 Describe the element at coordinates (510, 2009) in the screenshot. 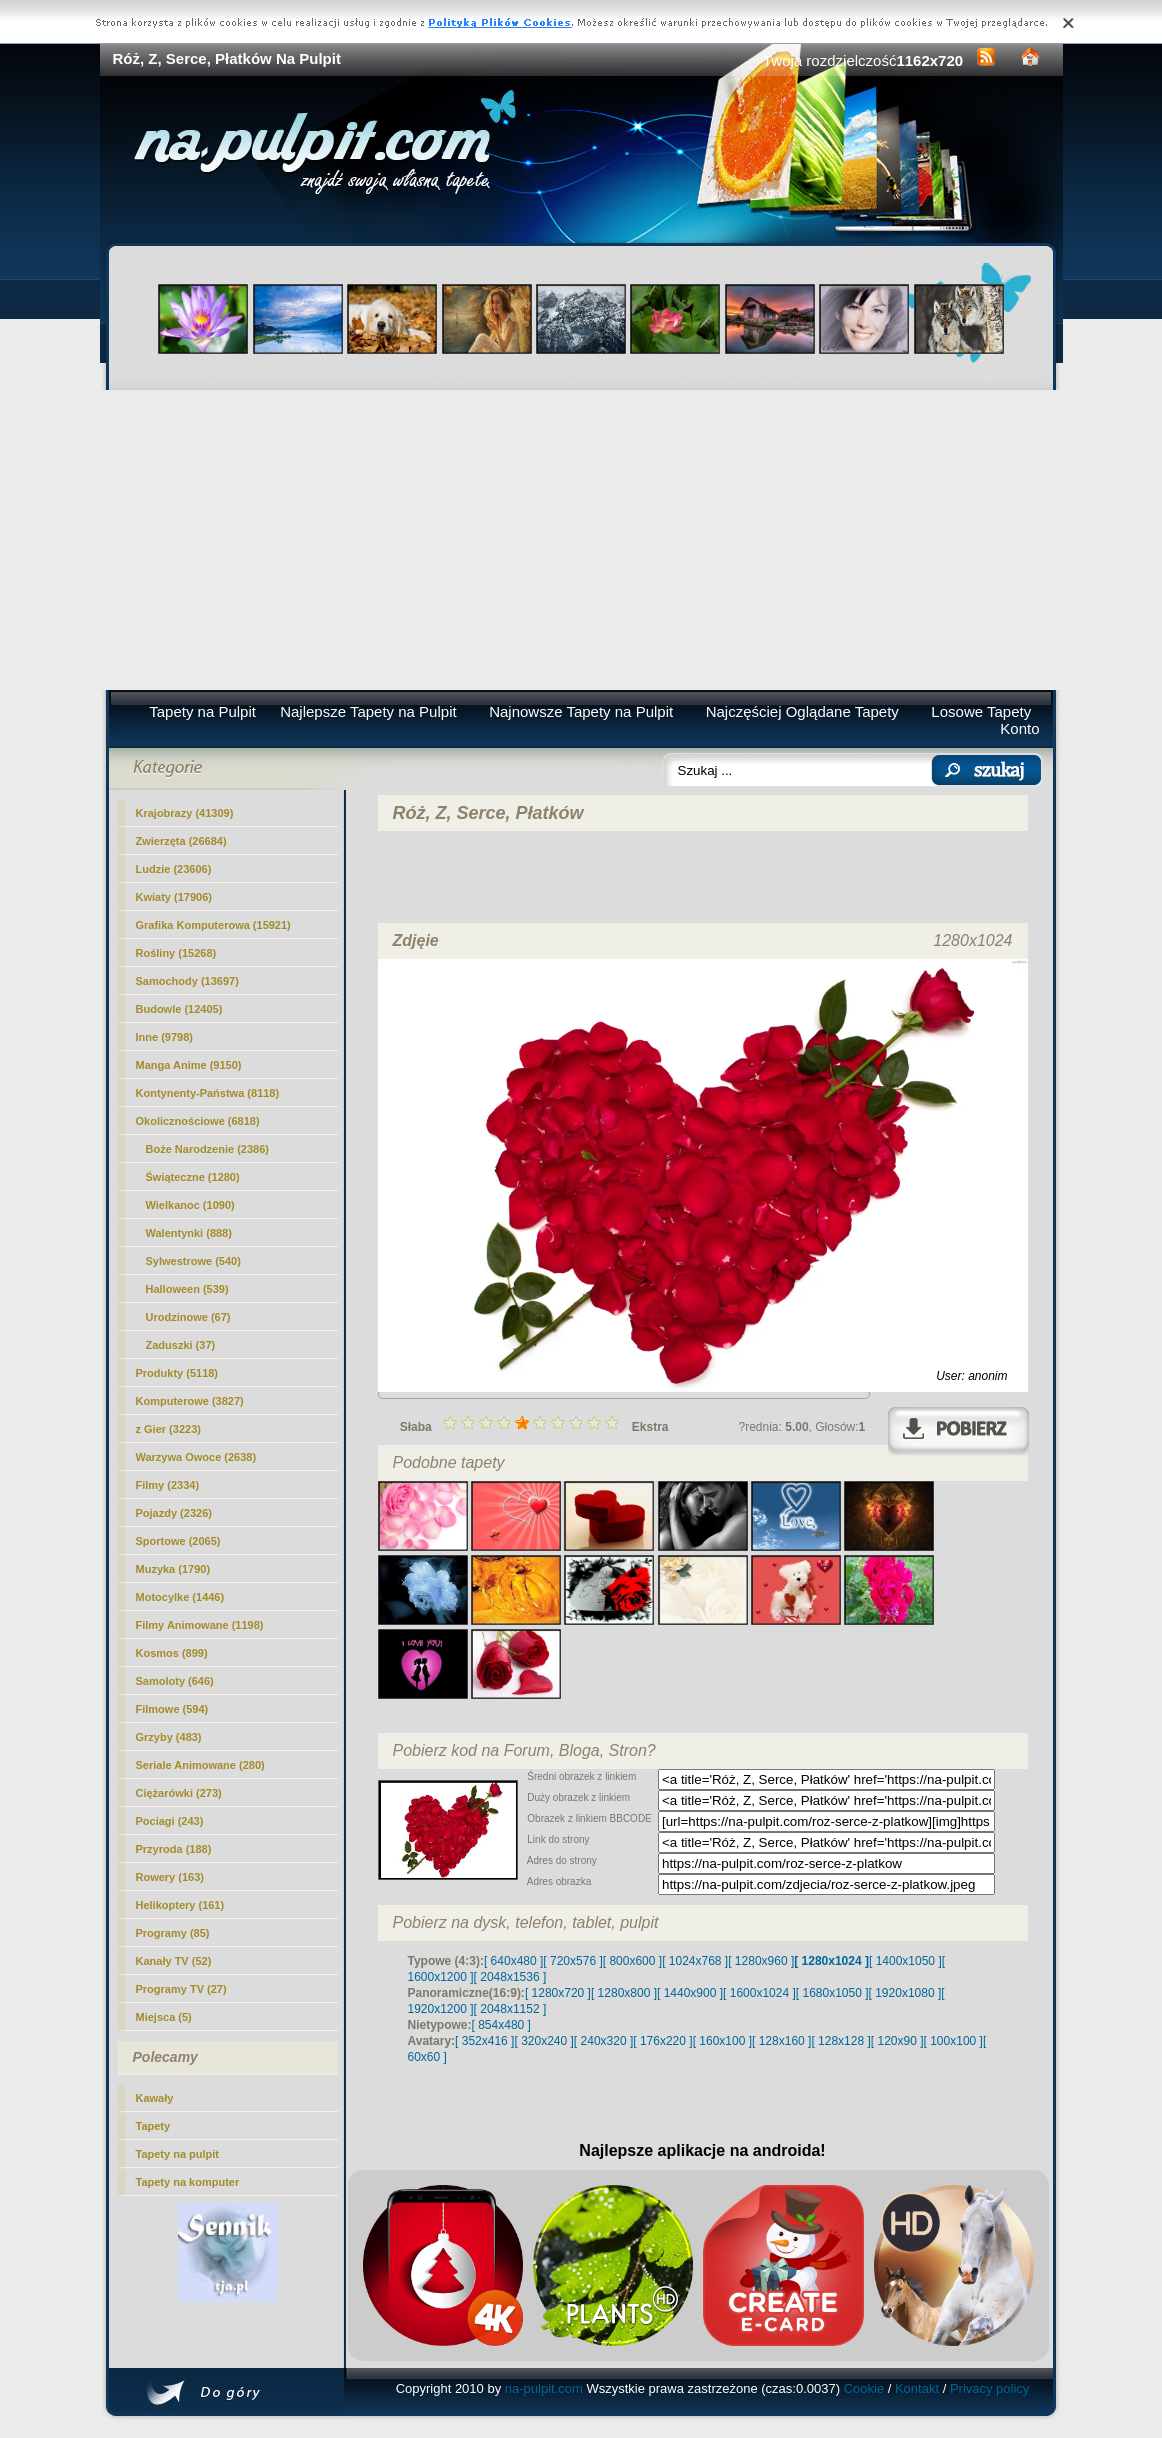

I see `[ 2048x1152 ]` at that location.